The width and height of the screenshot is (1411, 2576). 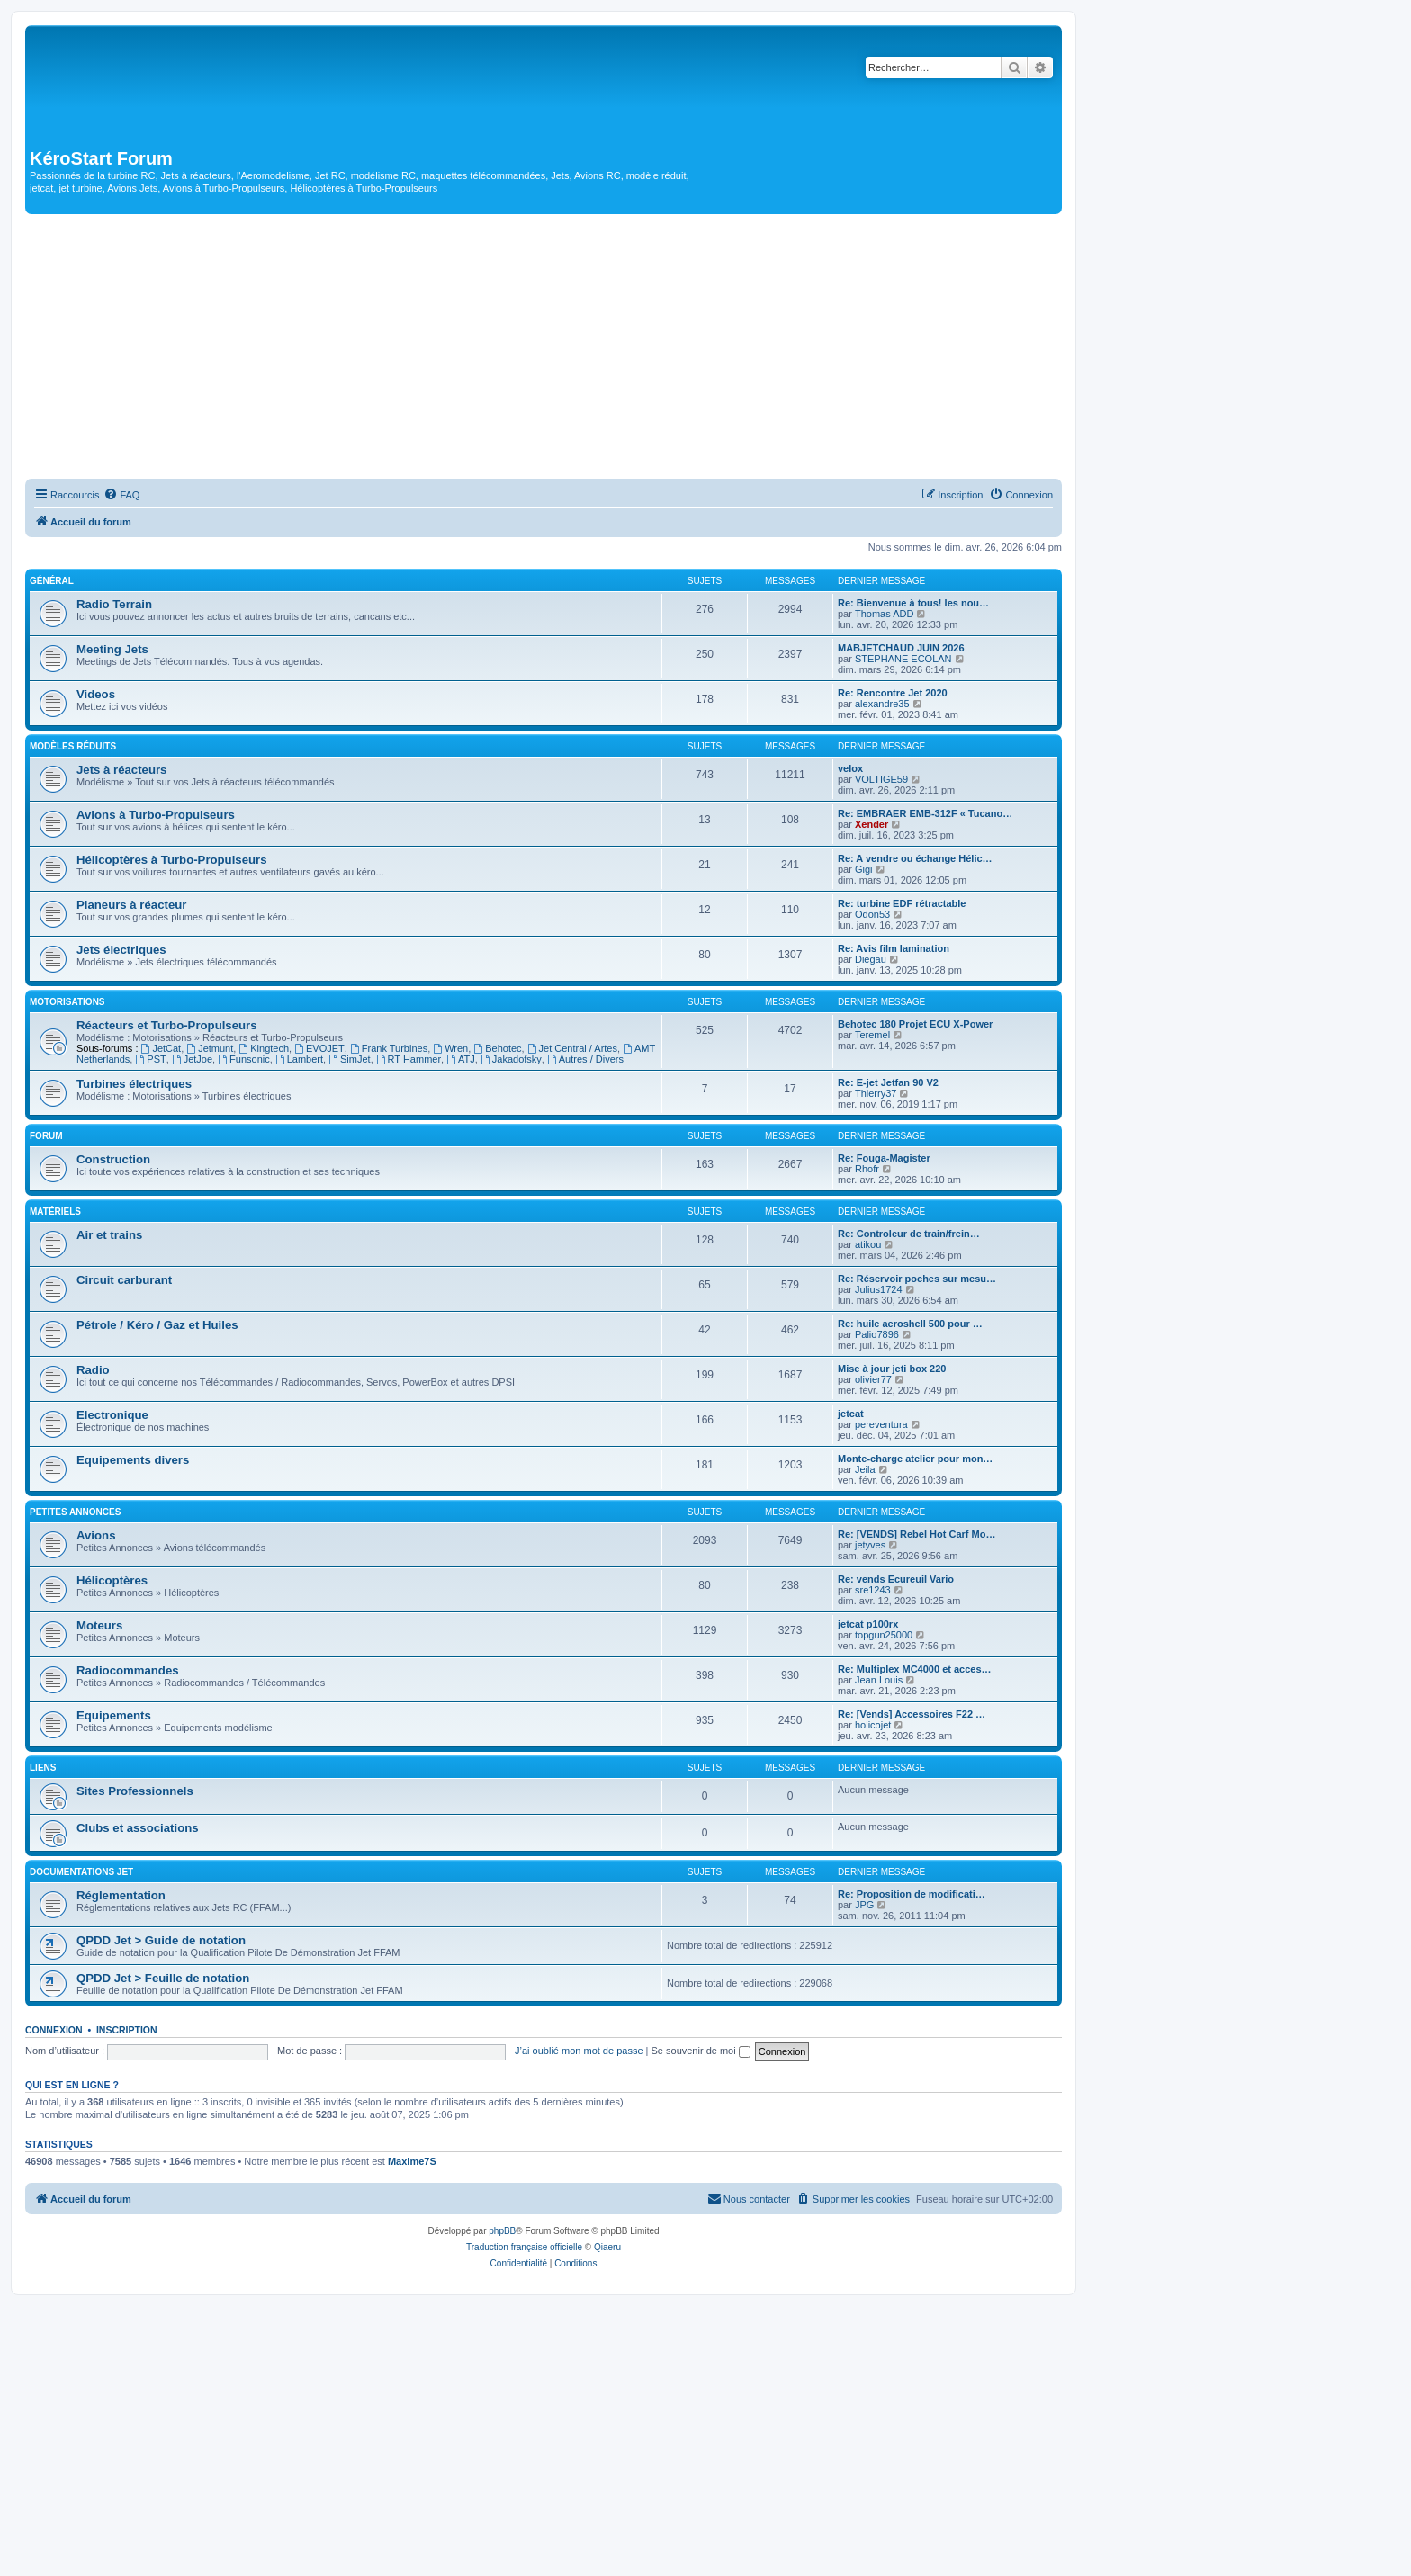 What do you see at coordinates (901, 647) in the screenshot?
I see `MABJETCHAUD JUIN 2026` at bounding box center [901, 647].